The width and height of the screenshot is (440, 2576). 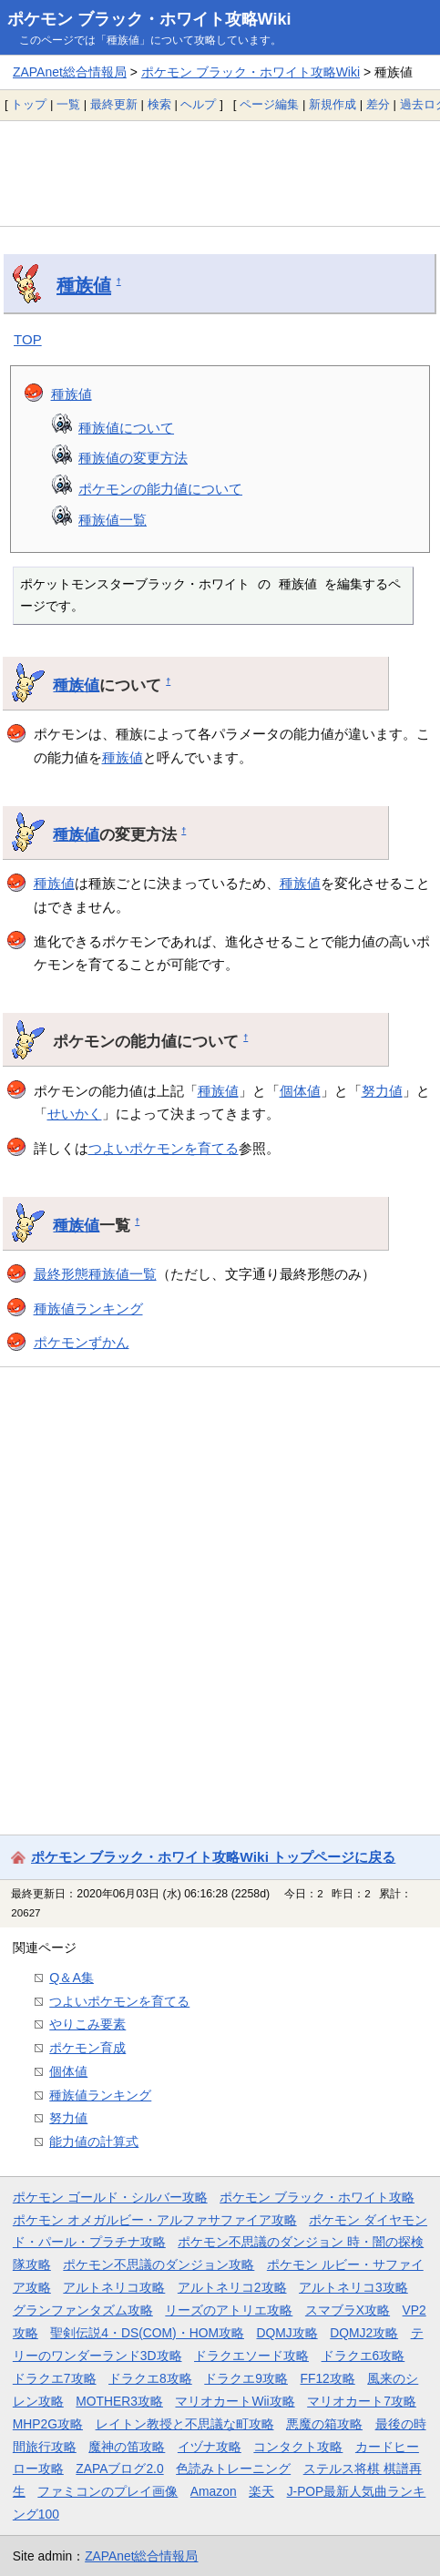 I want to click on ファミコンのプレイ画像, so click(x=107, y=2491).